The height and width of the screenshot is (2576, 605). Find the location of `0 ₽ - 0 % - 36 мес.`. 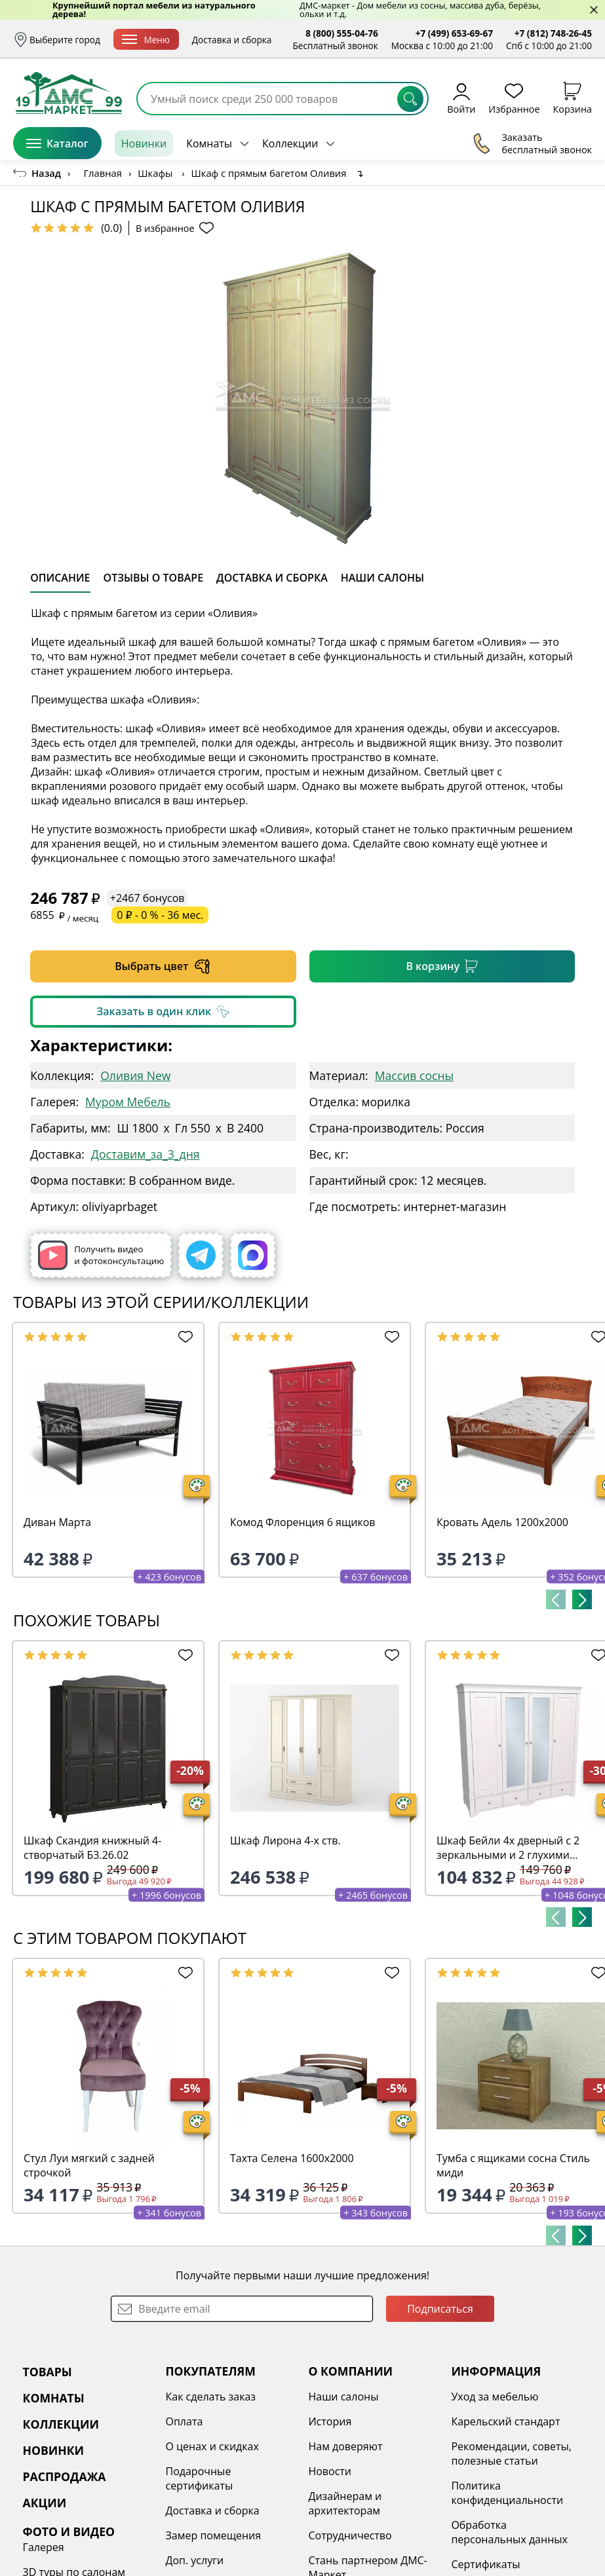

0 ₽ - 0 % - 36 мес. is located at coordinates (160, 915).